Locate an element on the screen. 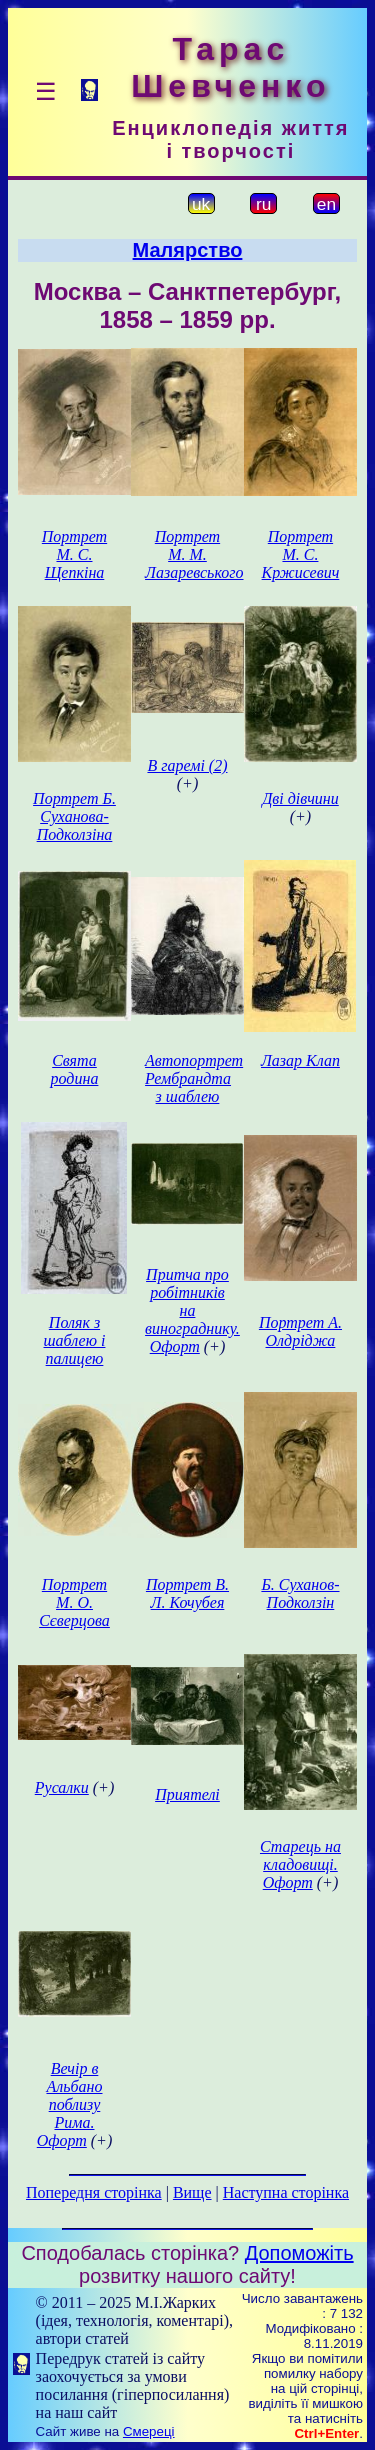  Портрет М. С. Кржисевич is located at coordinates (301, 554).